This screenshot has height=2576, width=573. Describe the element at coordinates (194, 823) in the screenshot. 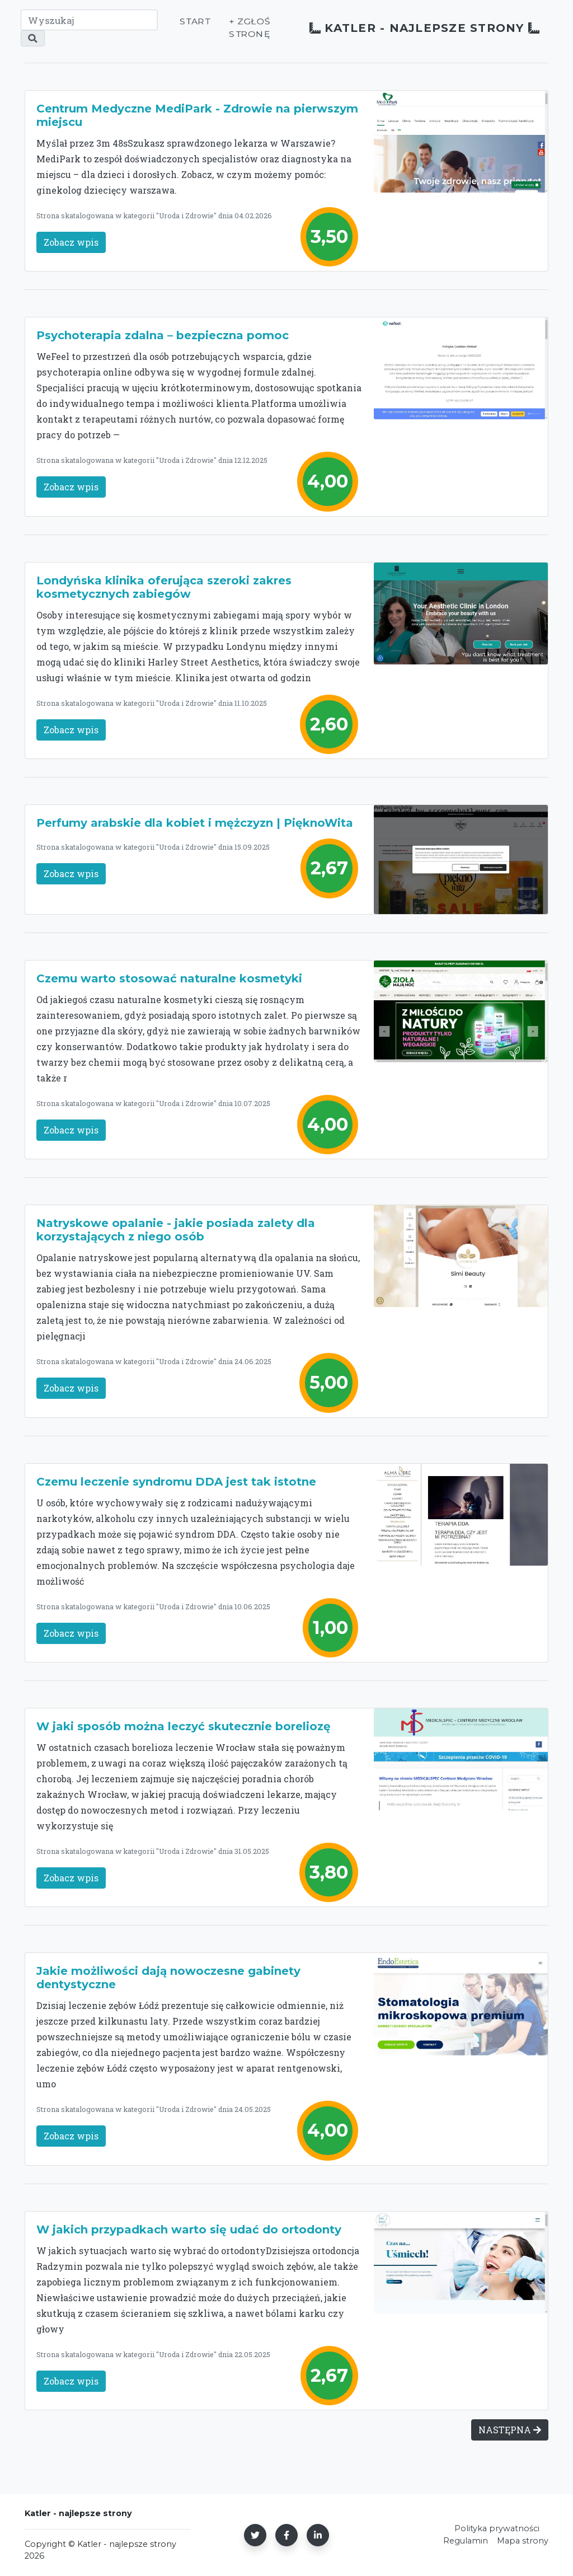

I see `Perfumy arabskie dla kobiet i mężczyzn | PięknoWita` at that location.